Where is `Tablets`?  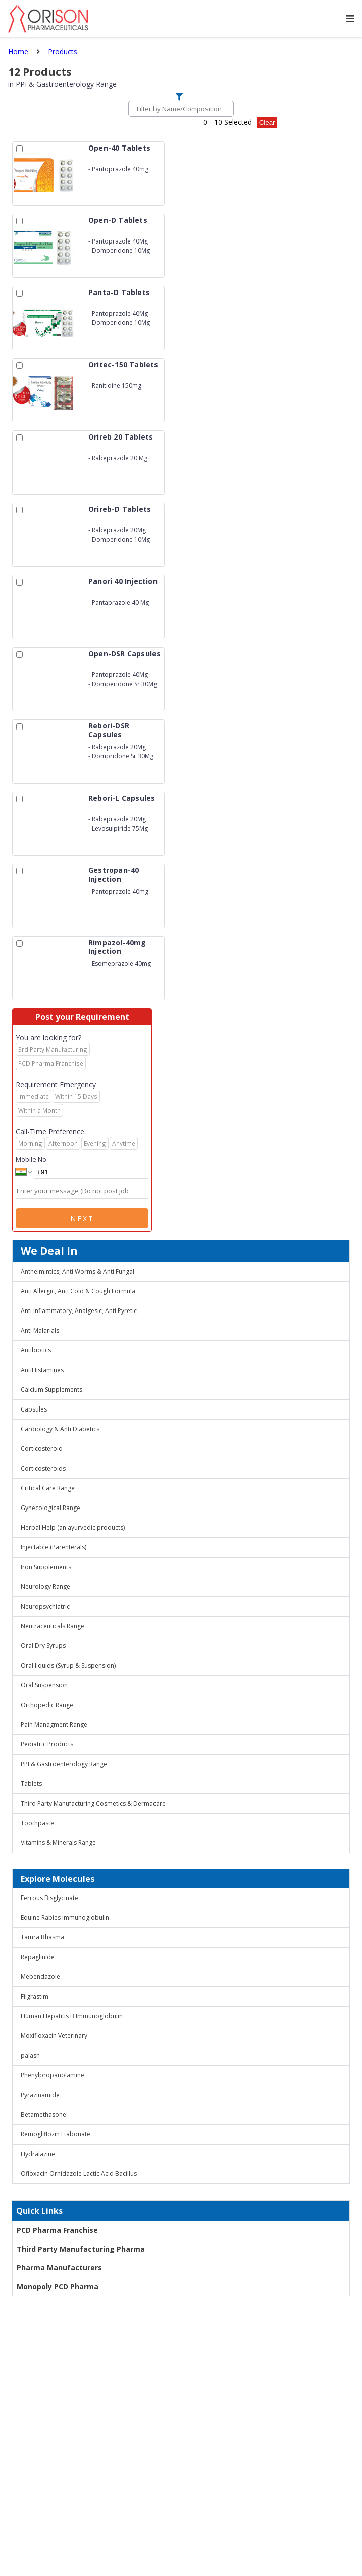 Tablets is located at coordinates (31, 1783).